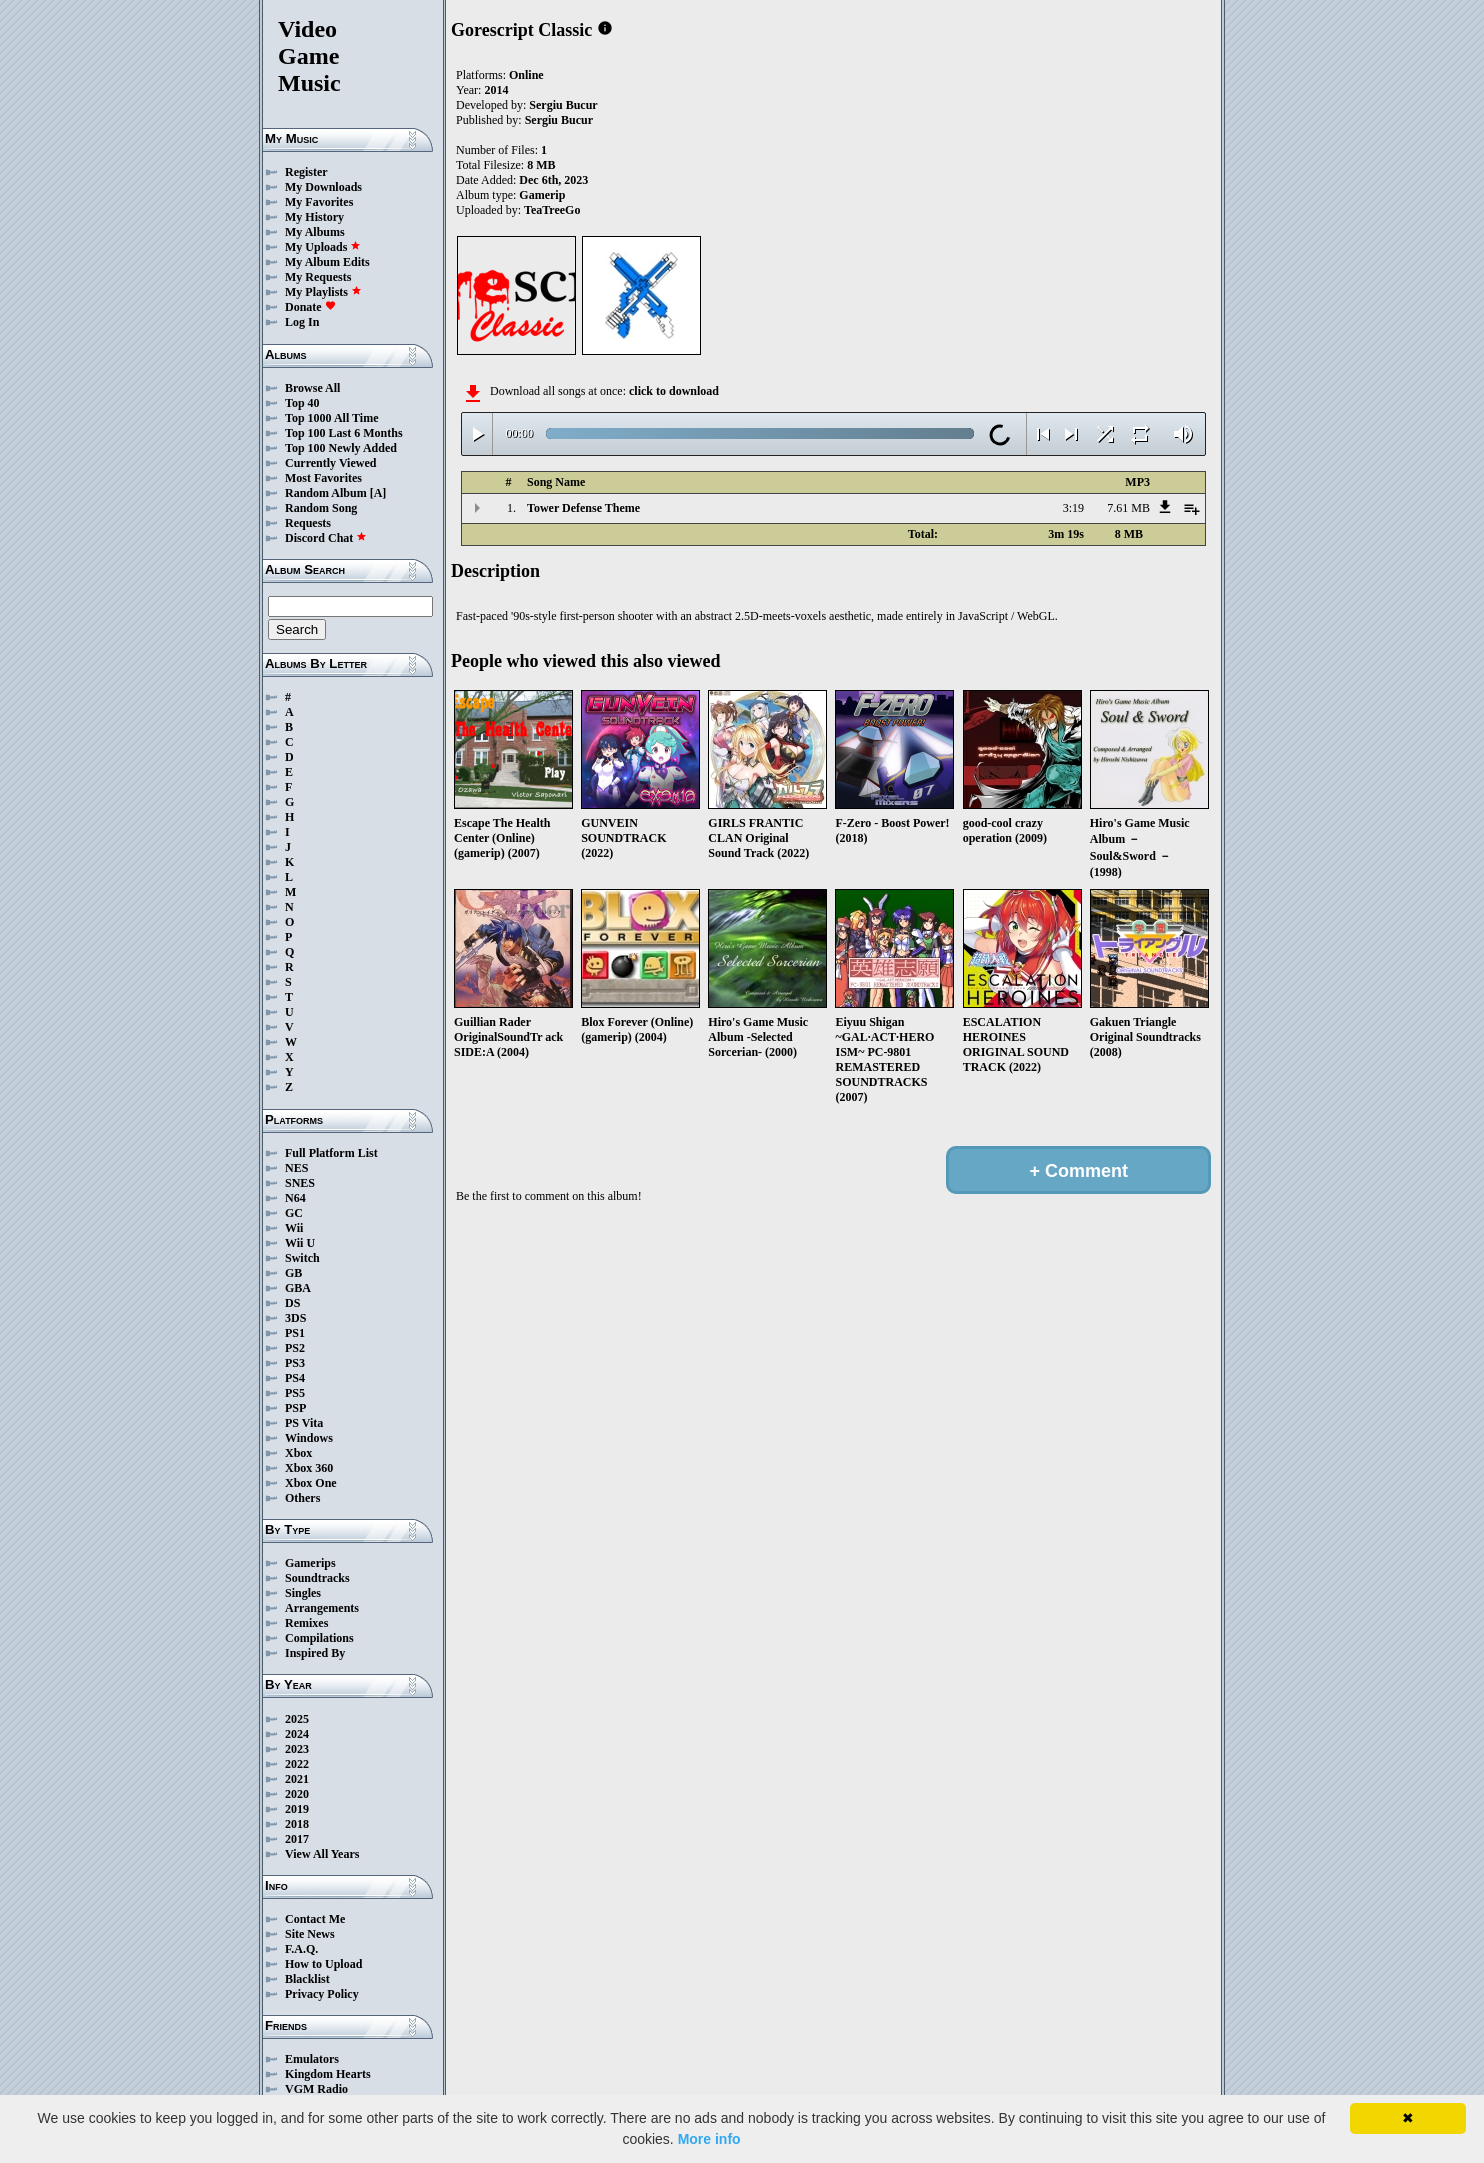 The width and height of the screenshot is (1484, 2163). I want to click on DS, so click(292, 1303).